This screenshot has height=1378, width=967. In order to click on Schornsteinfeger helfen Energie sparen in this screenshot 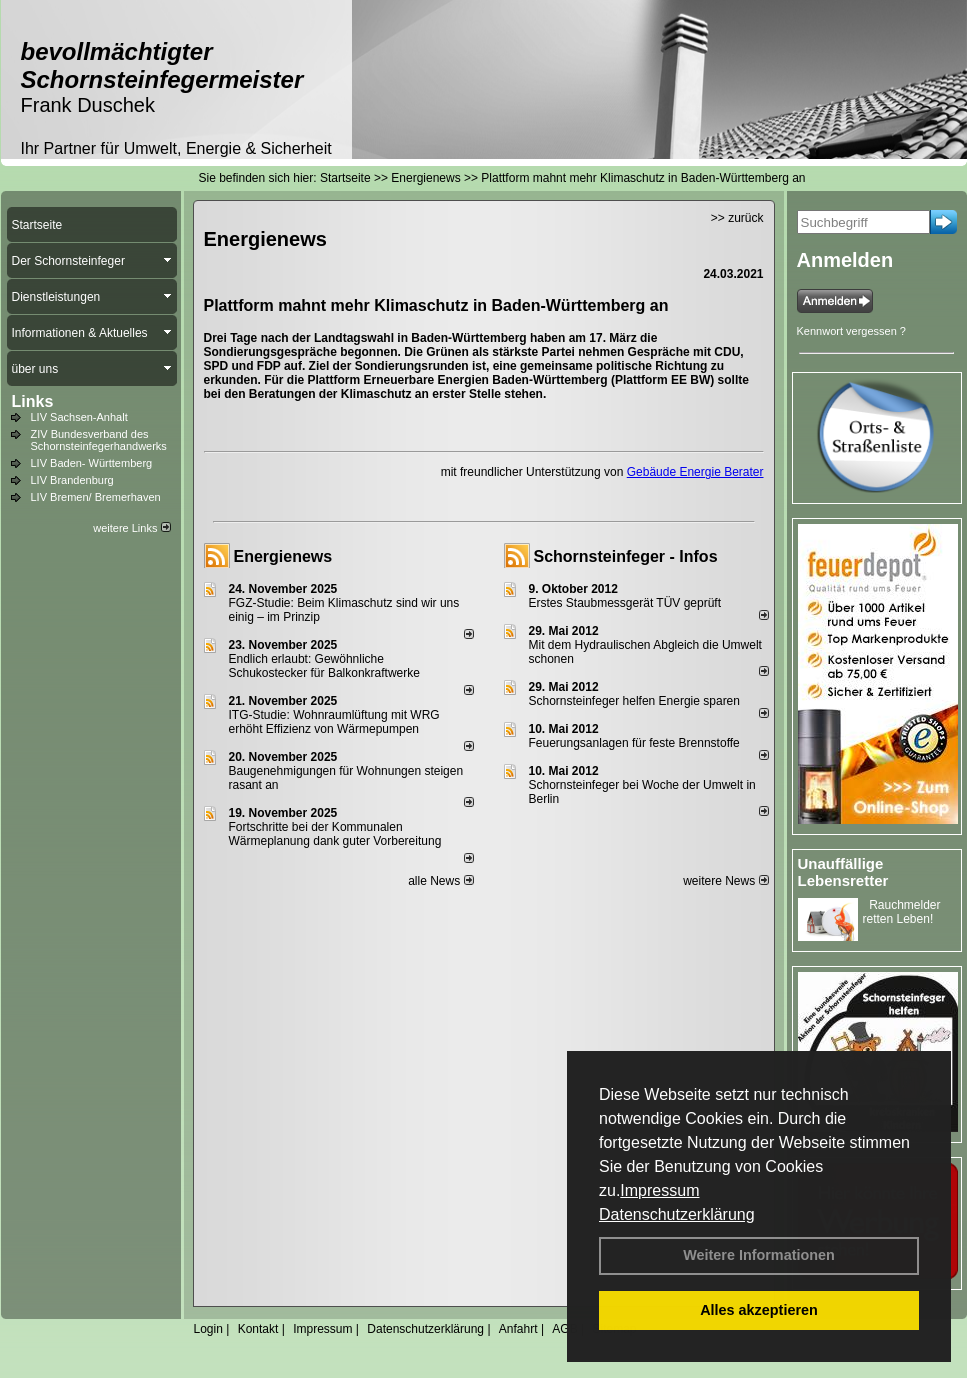, I will do `click(634, 701)`.